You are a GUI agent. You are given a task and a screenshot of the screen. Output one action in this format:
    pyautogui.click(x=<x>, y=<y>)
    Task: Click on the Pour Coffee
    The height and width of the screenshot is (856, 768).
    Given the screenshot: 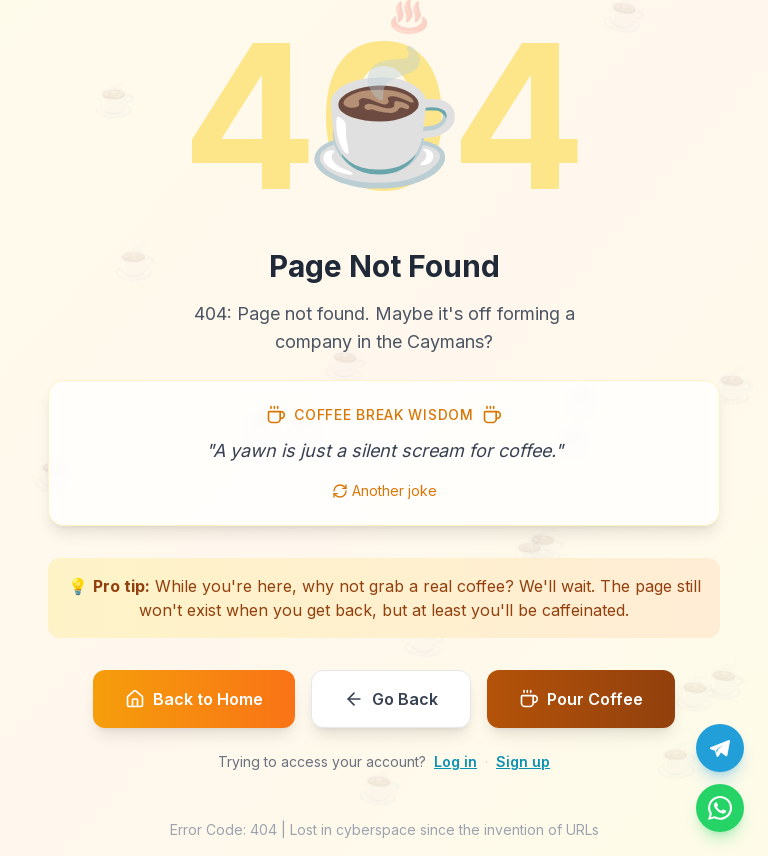 What is the action you would take?
    pyautogui.click(x=581, y=699)
    